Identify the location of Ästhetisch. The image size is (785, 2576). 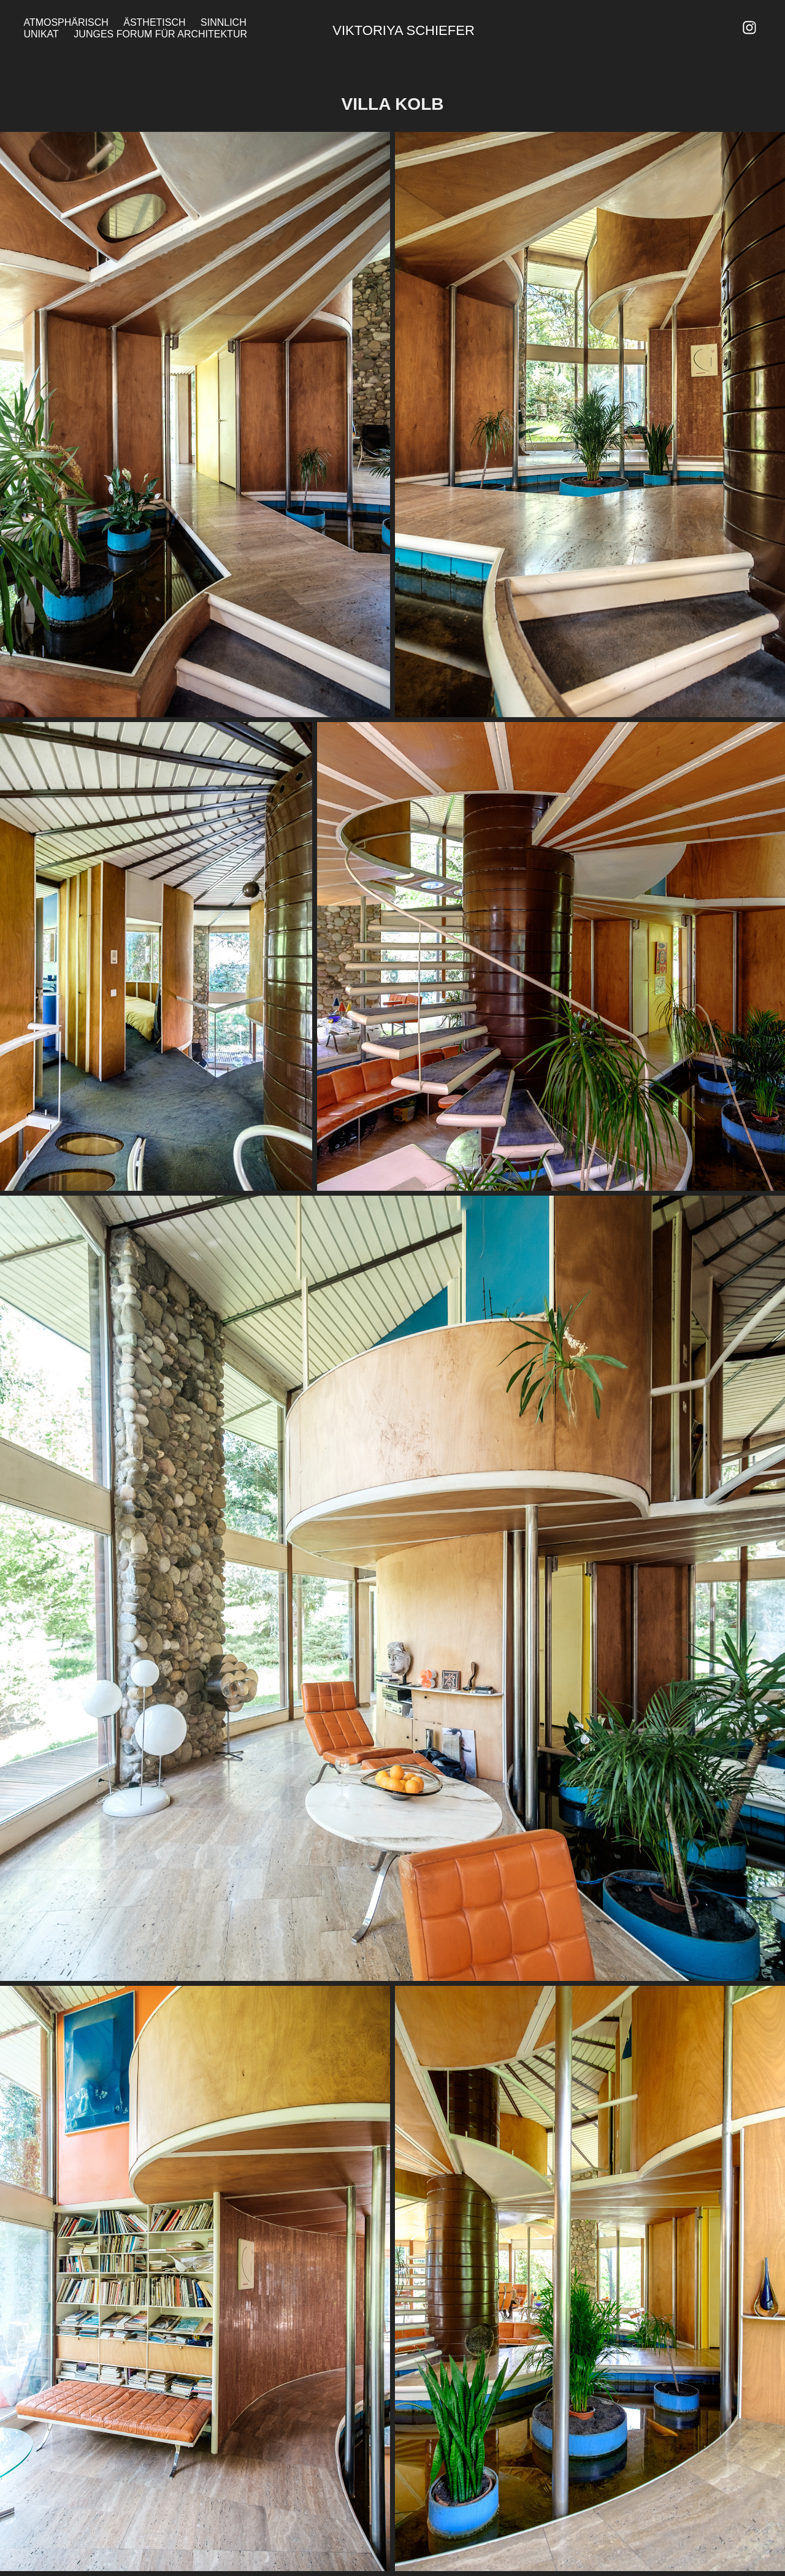
(154, 22).